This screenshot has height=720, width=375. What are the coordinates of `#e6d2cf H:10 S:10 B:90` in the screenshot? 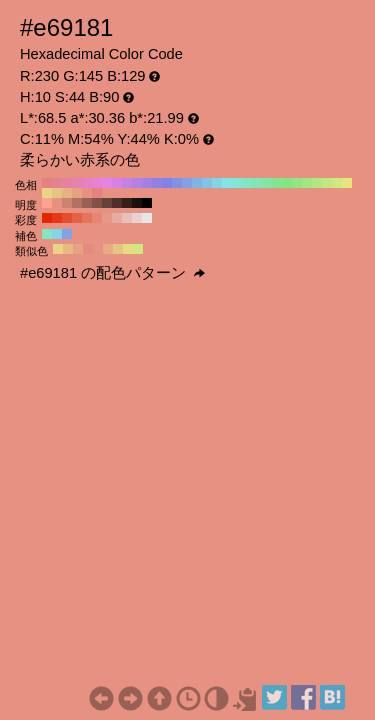 It's located at (137, 218).